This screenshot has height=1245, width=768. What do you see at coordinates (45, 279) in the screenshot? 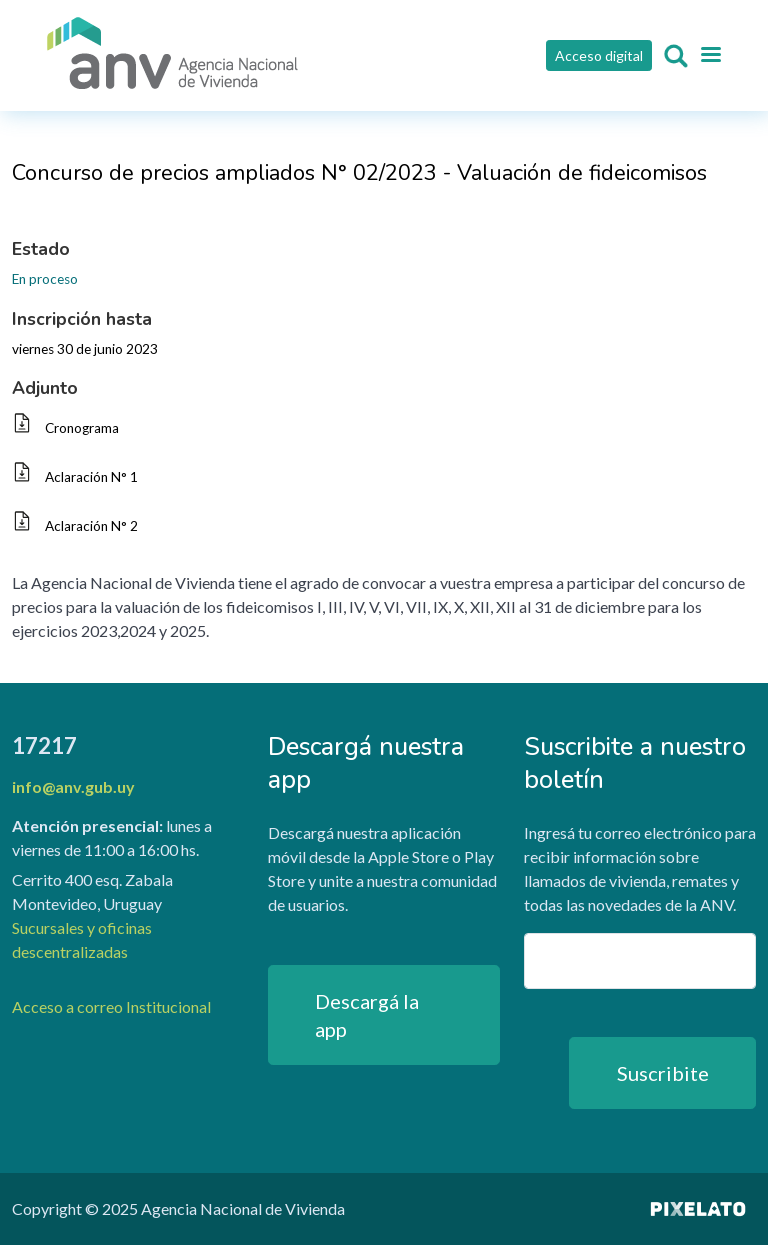
I see `En proceso` at bounding box center [45, 279].